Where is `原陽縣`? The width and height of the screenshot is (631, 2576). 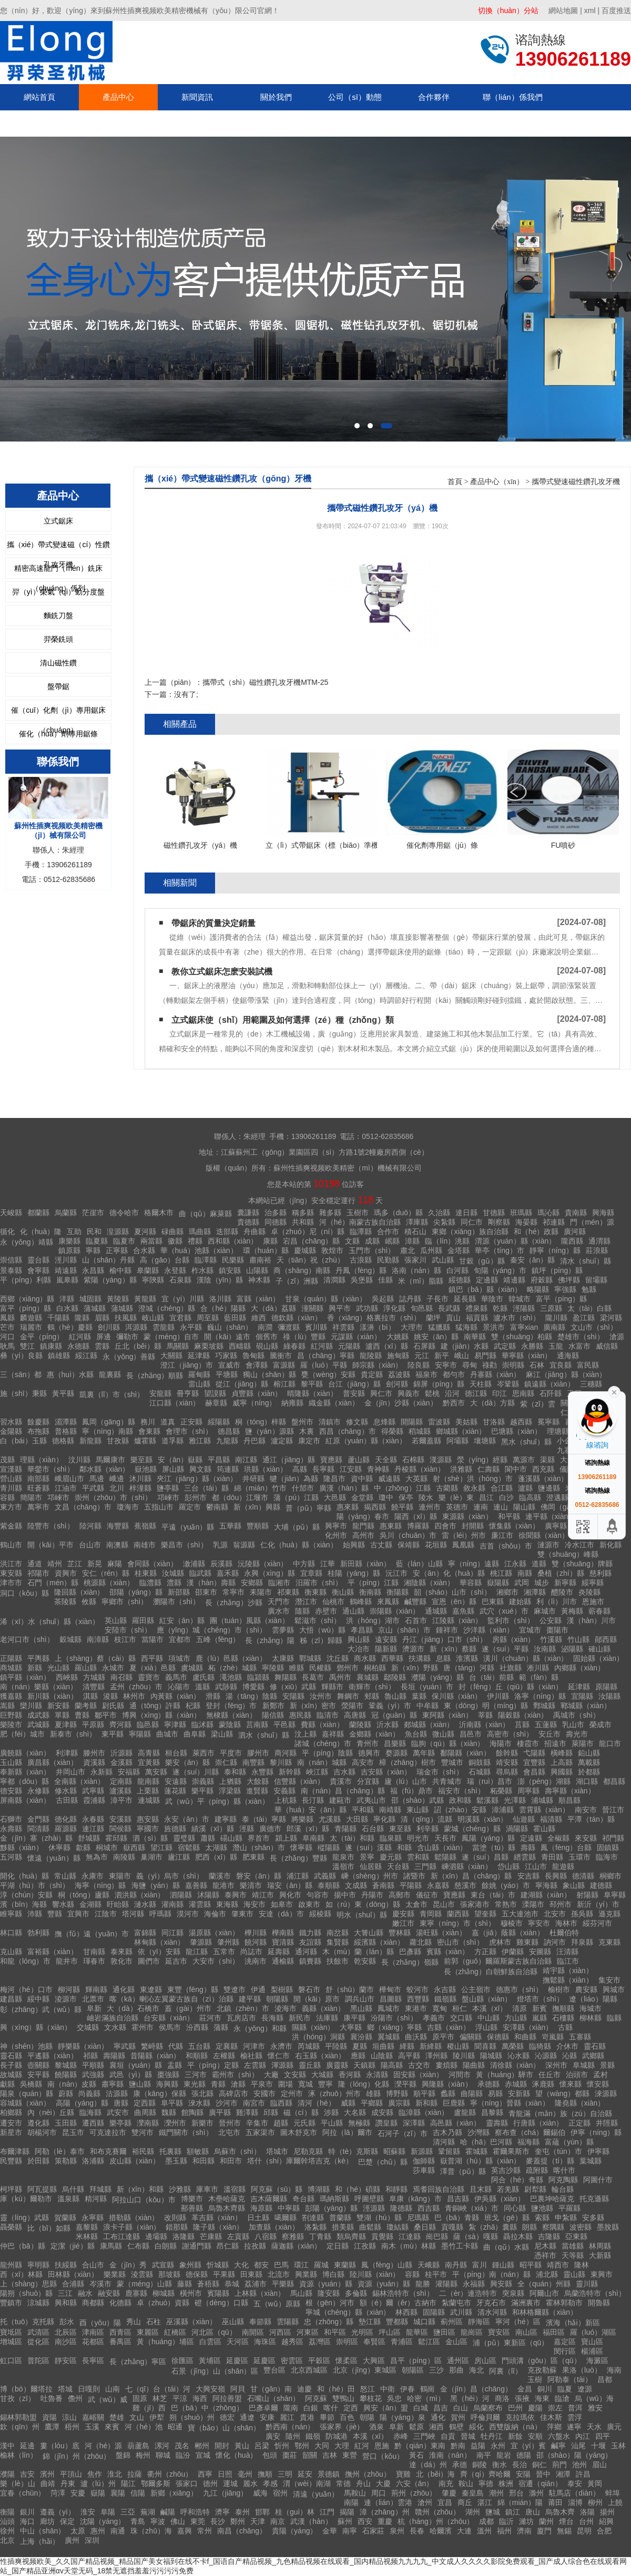 原陽縣 is located at coordinates (606, 1686).